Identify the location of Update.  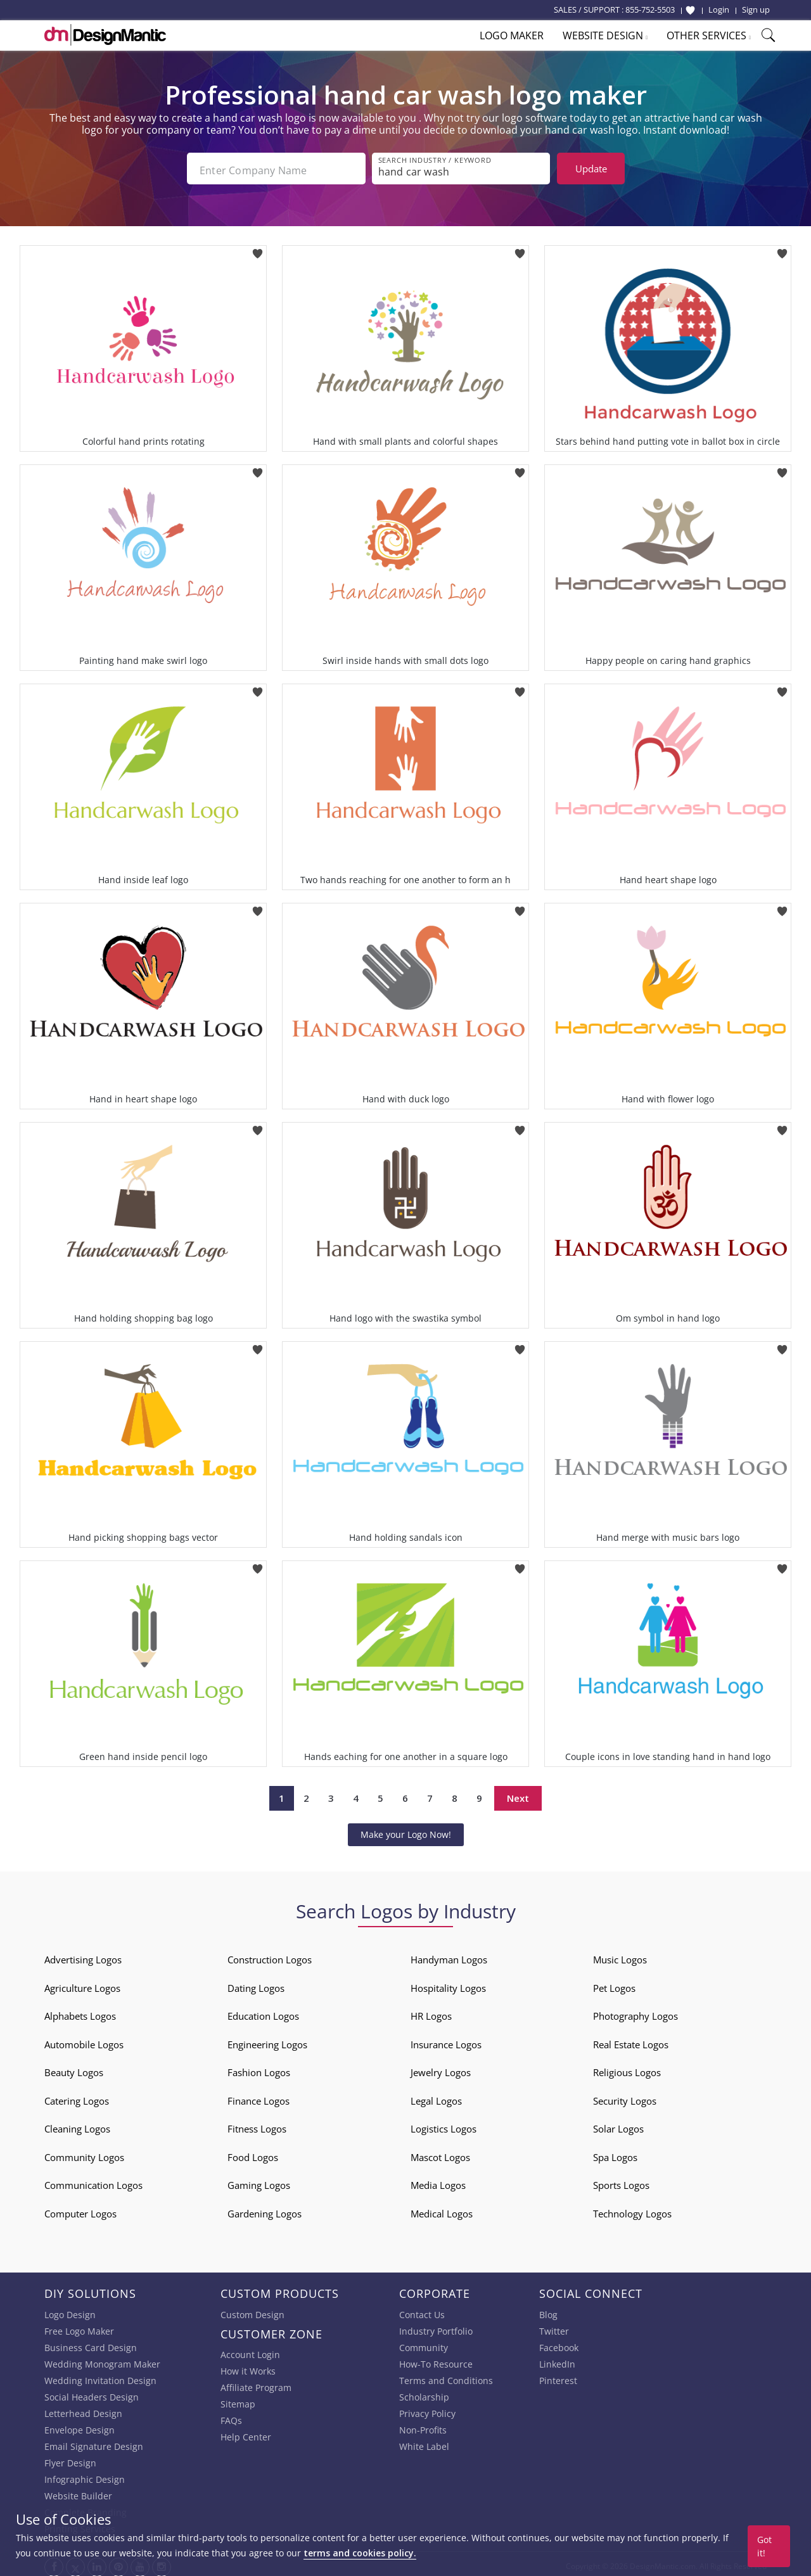
(591, 168).